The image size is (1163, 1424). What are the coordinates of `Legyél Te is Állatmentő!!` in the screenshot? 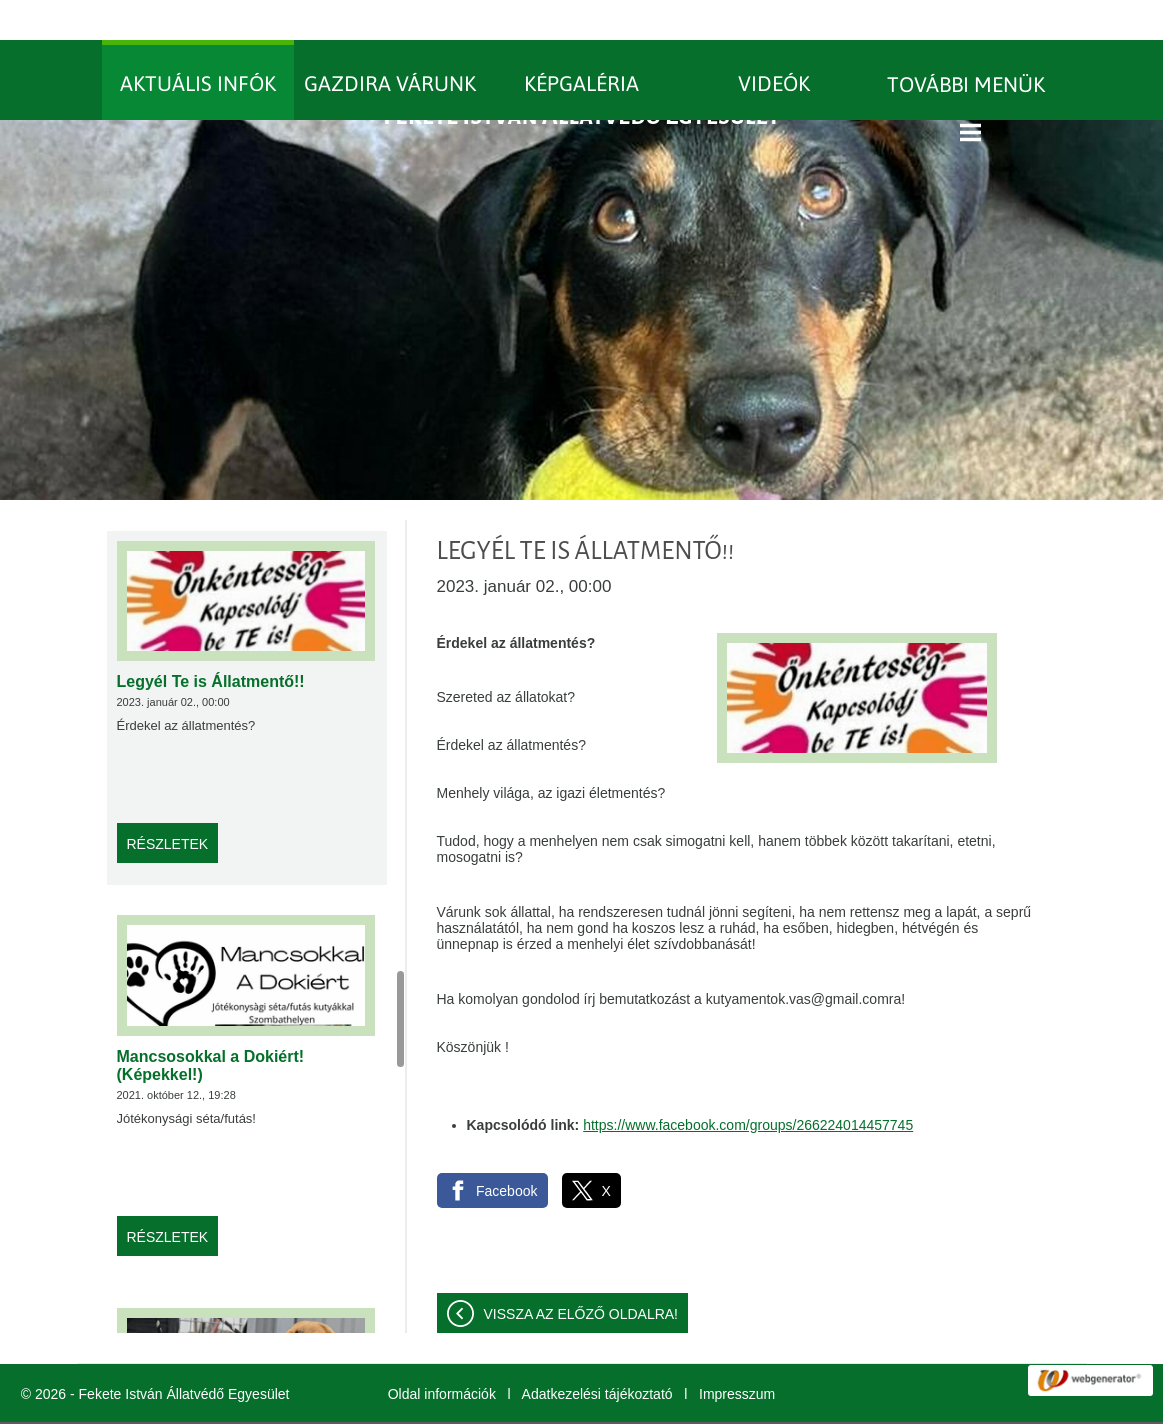 It's located at (211, 641).